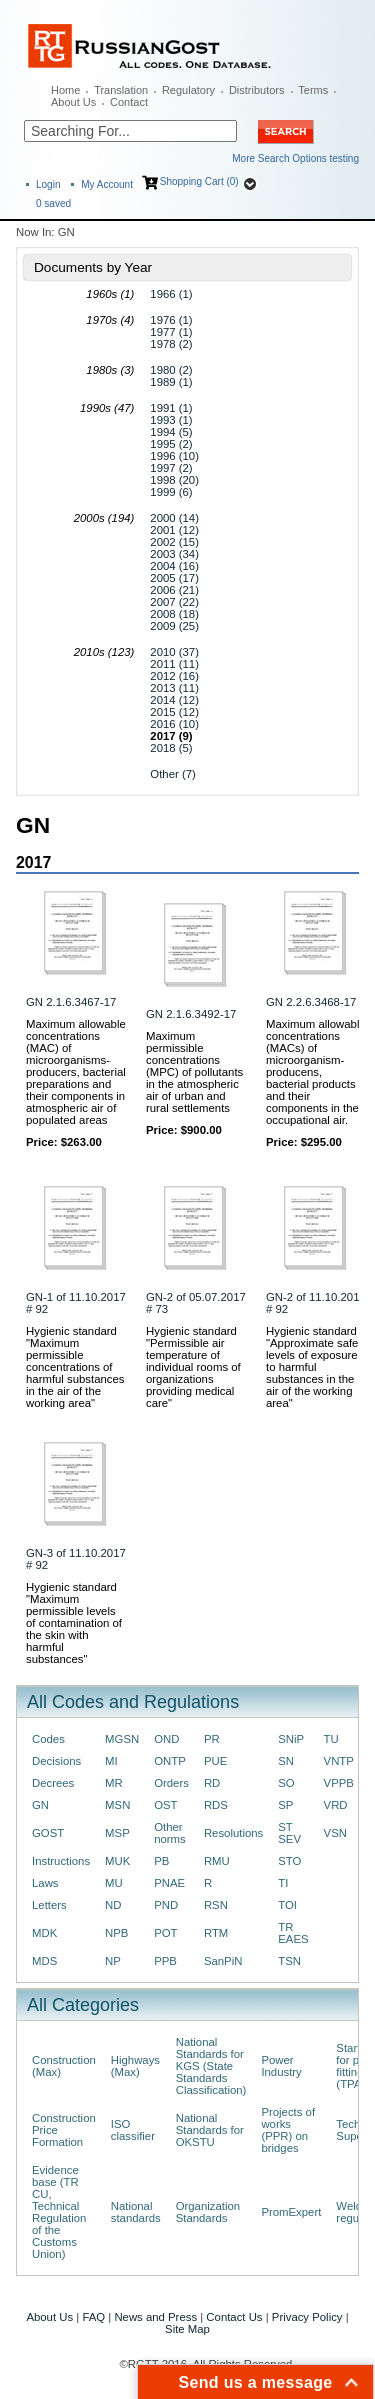 This screenshot has height=2399, width=375. What do you see at coordinates (49, 1905) in the screenshot?
I see `Letters` at bounding box center [49, 1905].